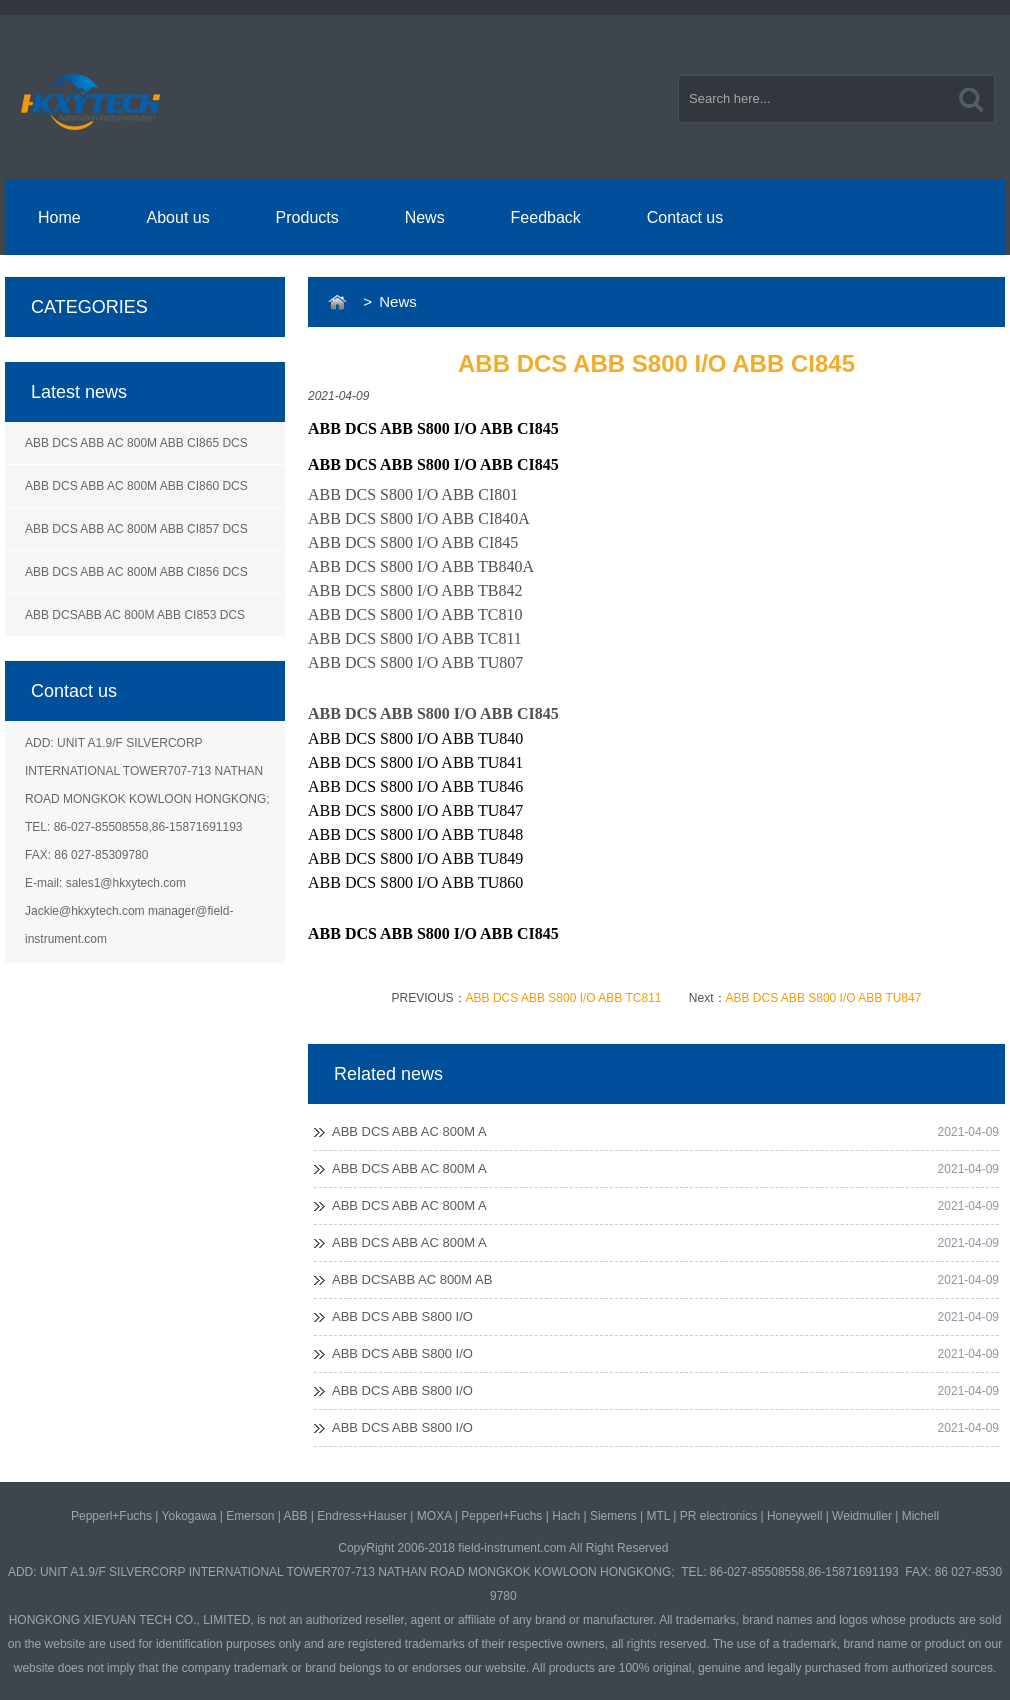 The image size is (1010, 1700). What do you see at coordinates (794, 1516) in the screenshot?
I see `Honeywell` at bounding box center [794, 1516].